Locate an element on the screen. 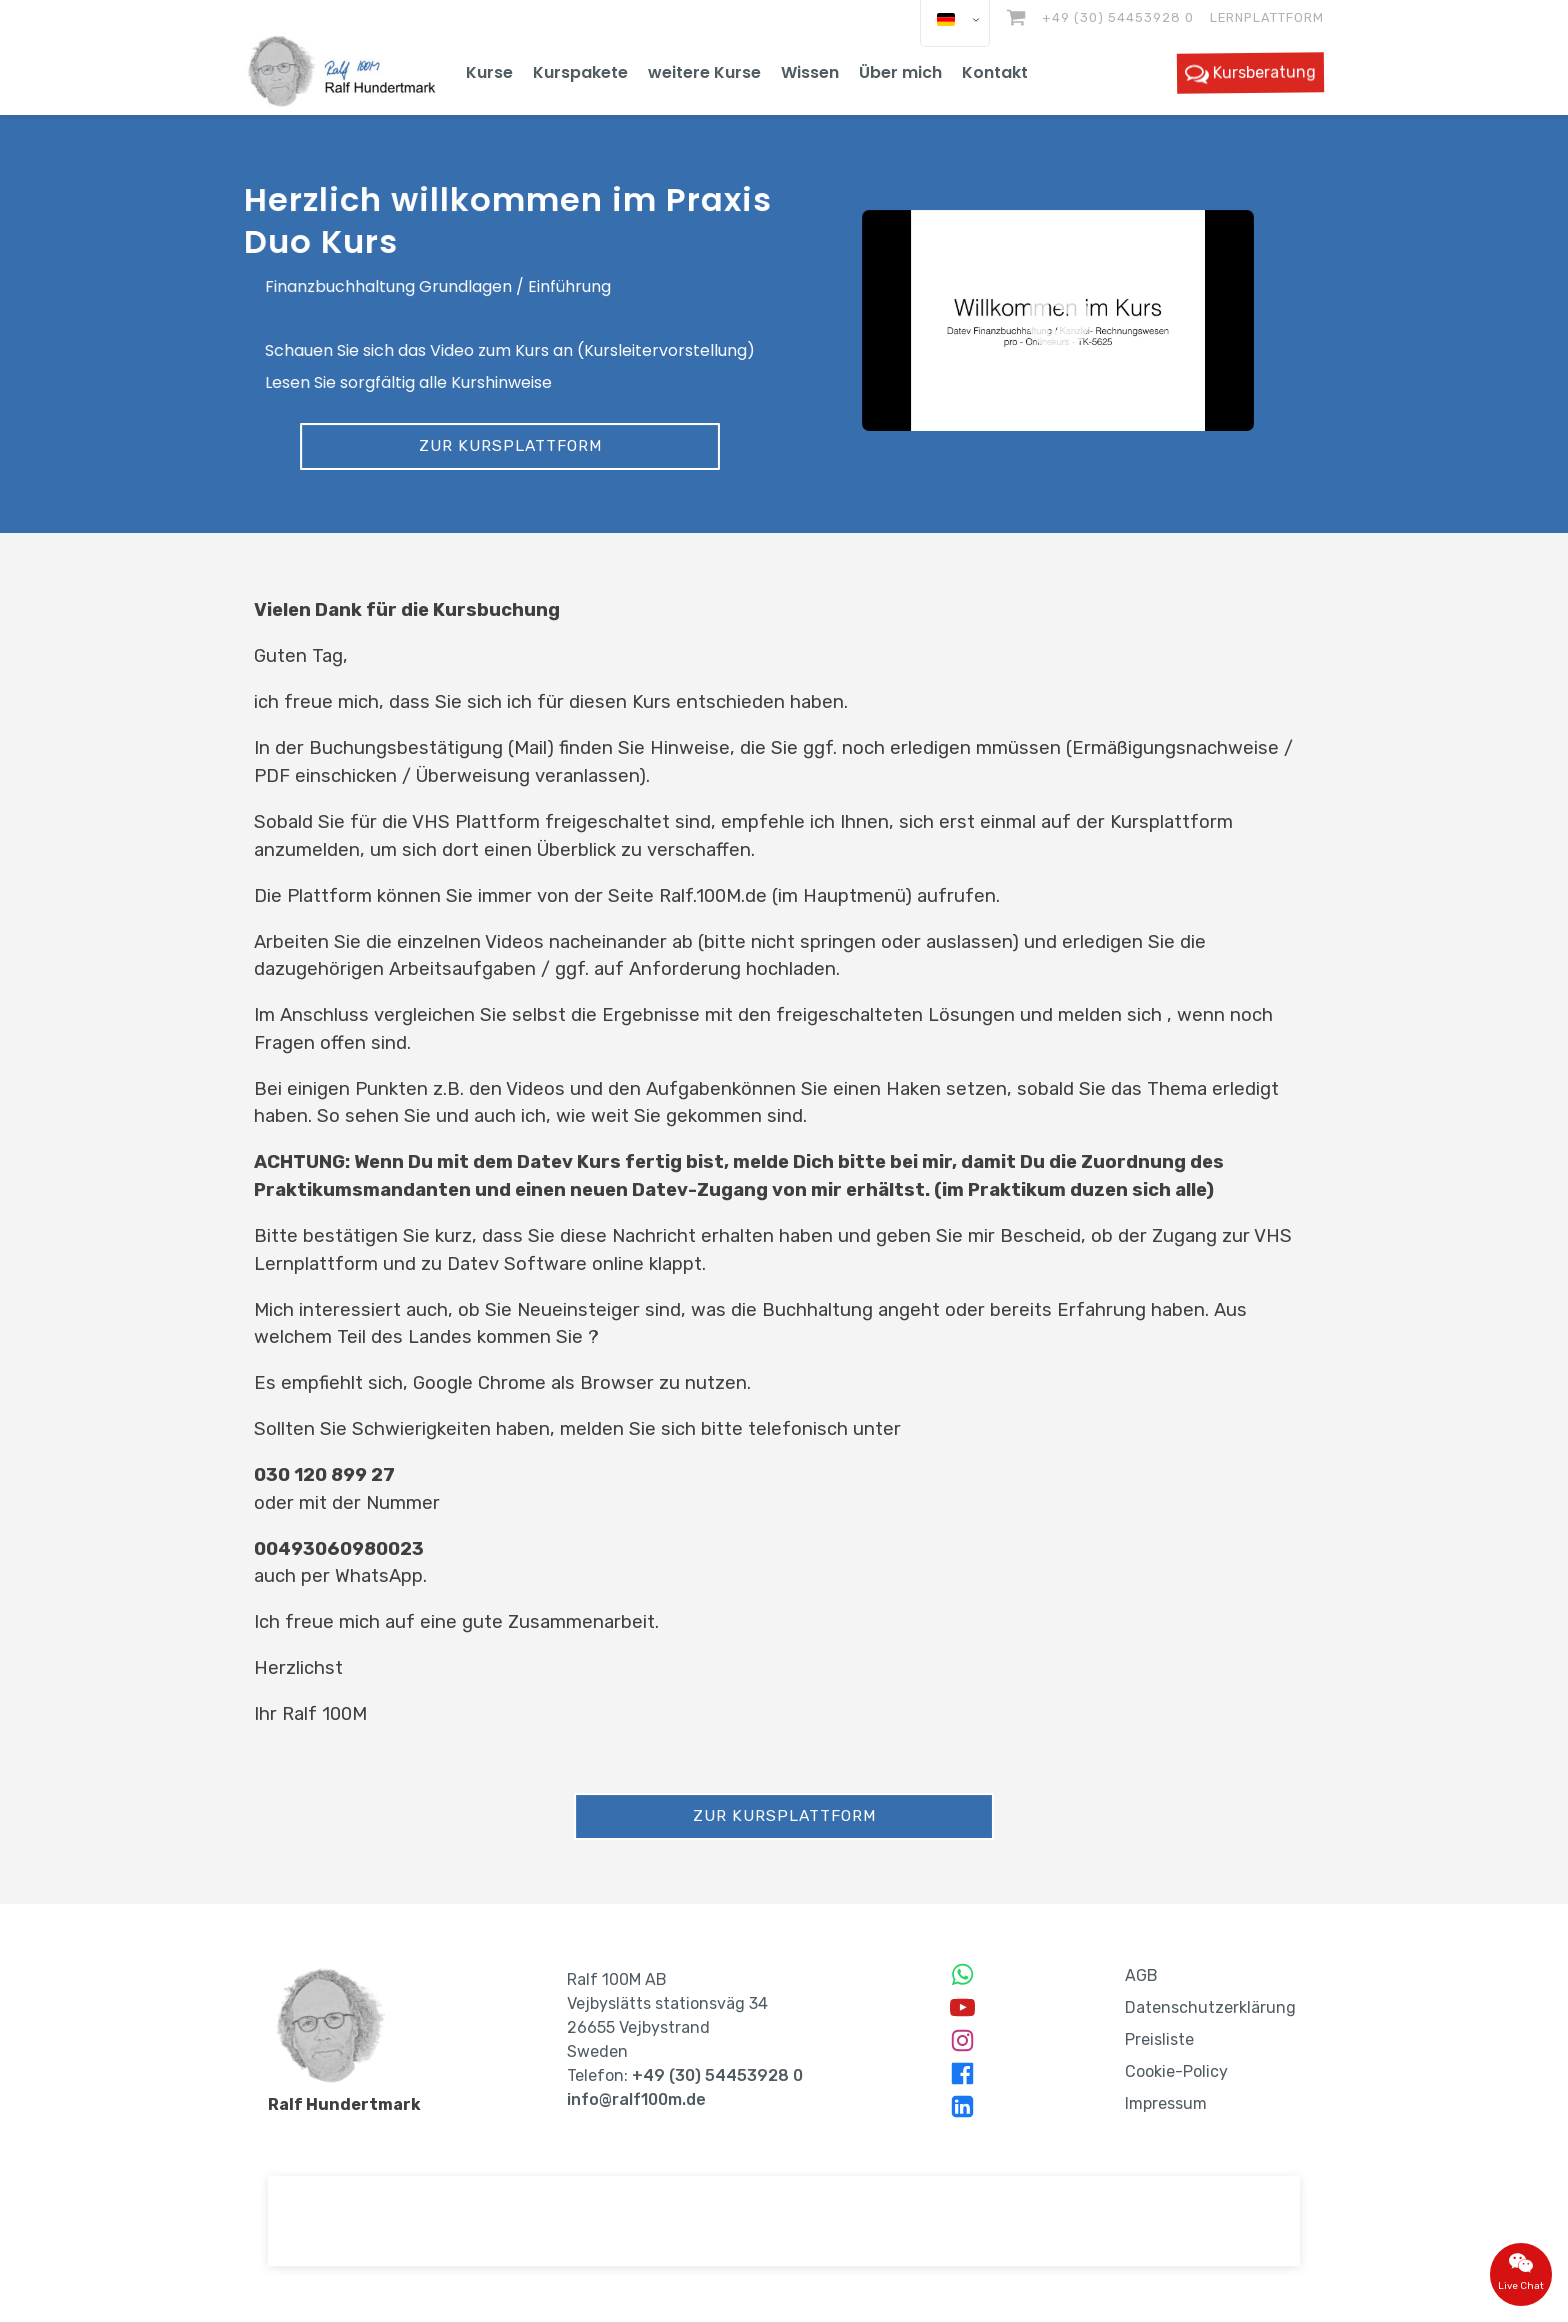  Cookie-Policy is located at coordinates (1176, 2071).